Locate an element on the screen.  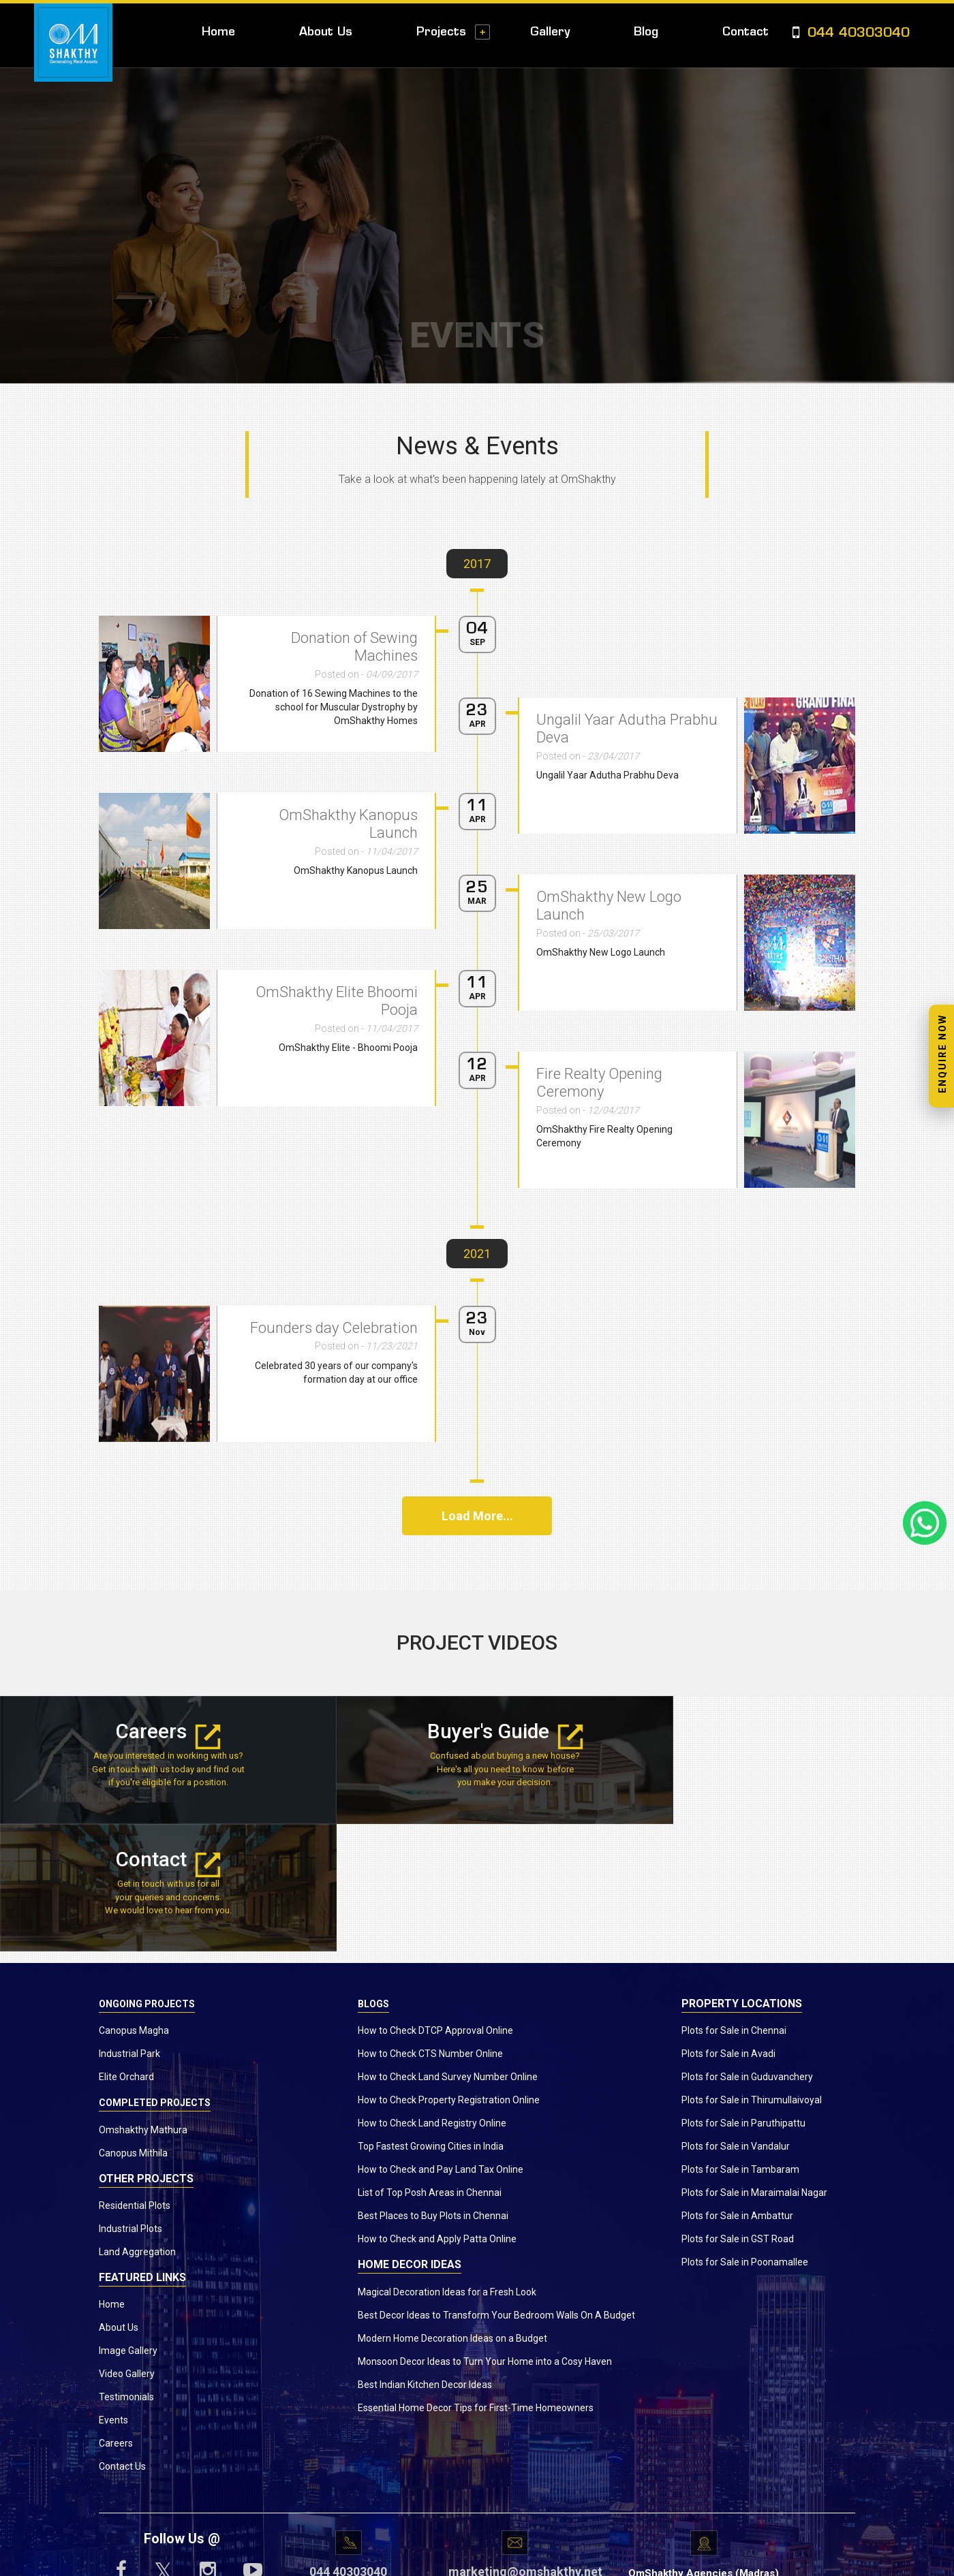
How to Check DTCP Approval Online is located at coordinates (435, 1903).